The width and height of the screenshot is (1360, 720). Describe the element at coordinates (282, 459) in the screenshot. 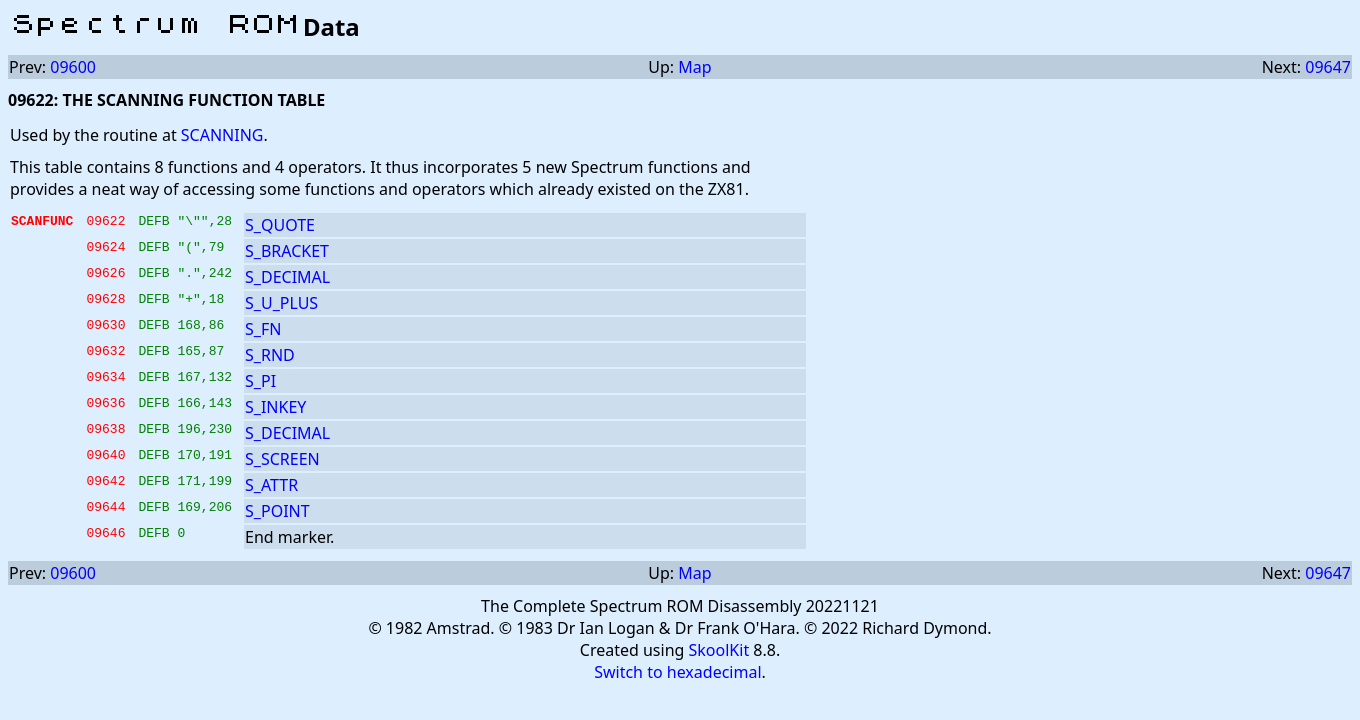

I see `S_SCREEN` at that location.